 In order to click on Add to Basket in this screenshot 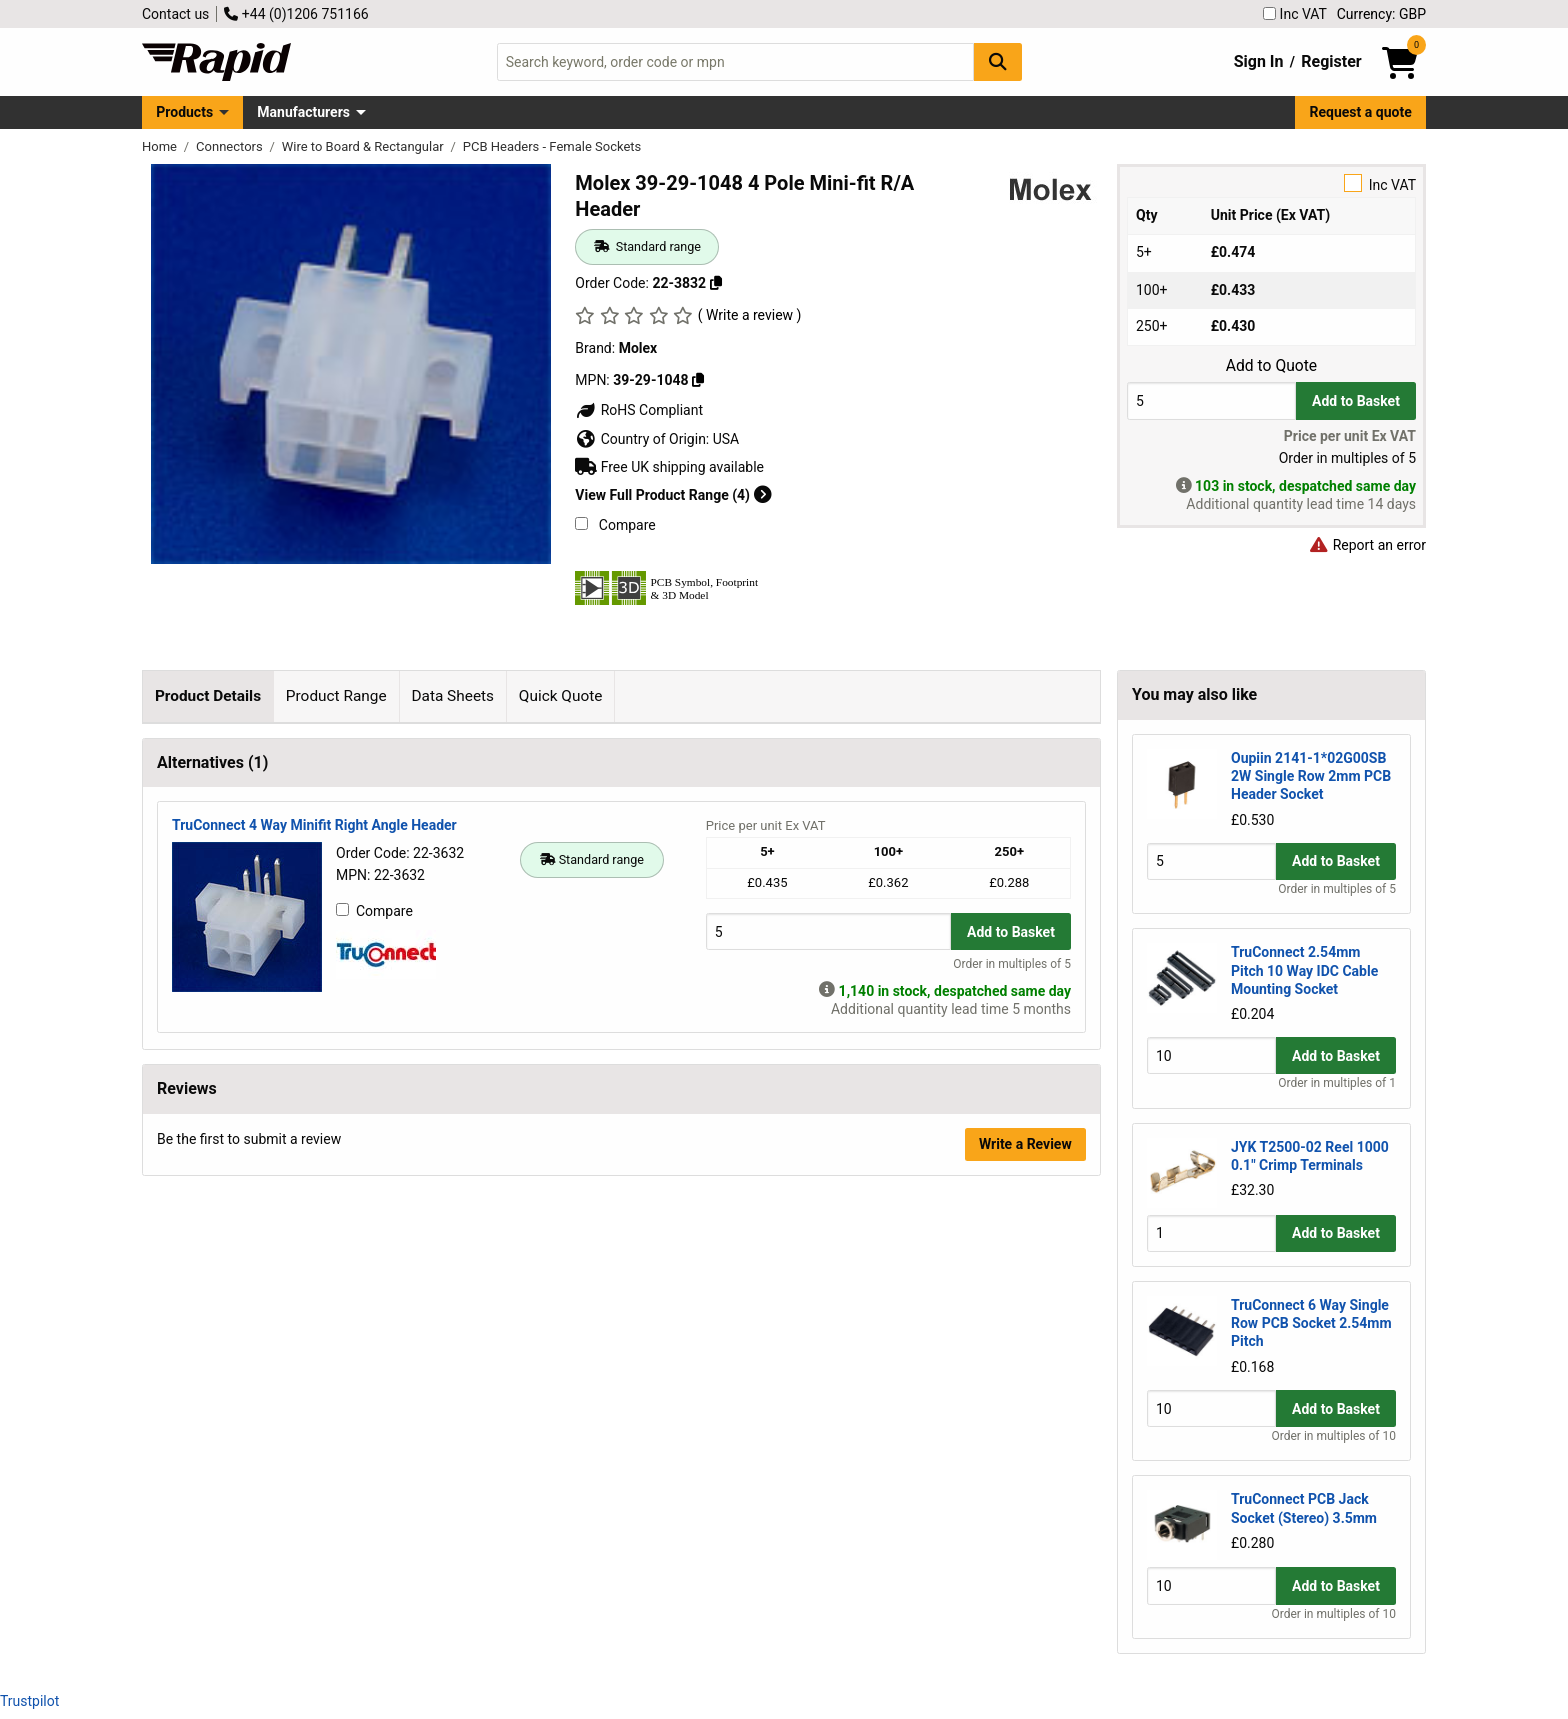, I will do `click(1356, 401)`.